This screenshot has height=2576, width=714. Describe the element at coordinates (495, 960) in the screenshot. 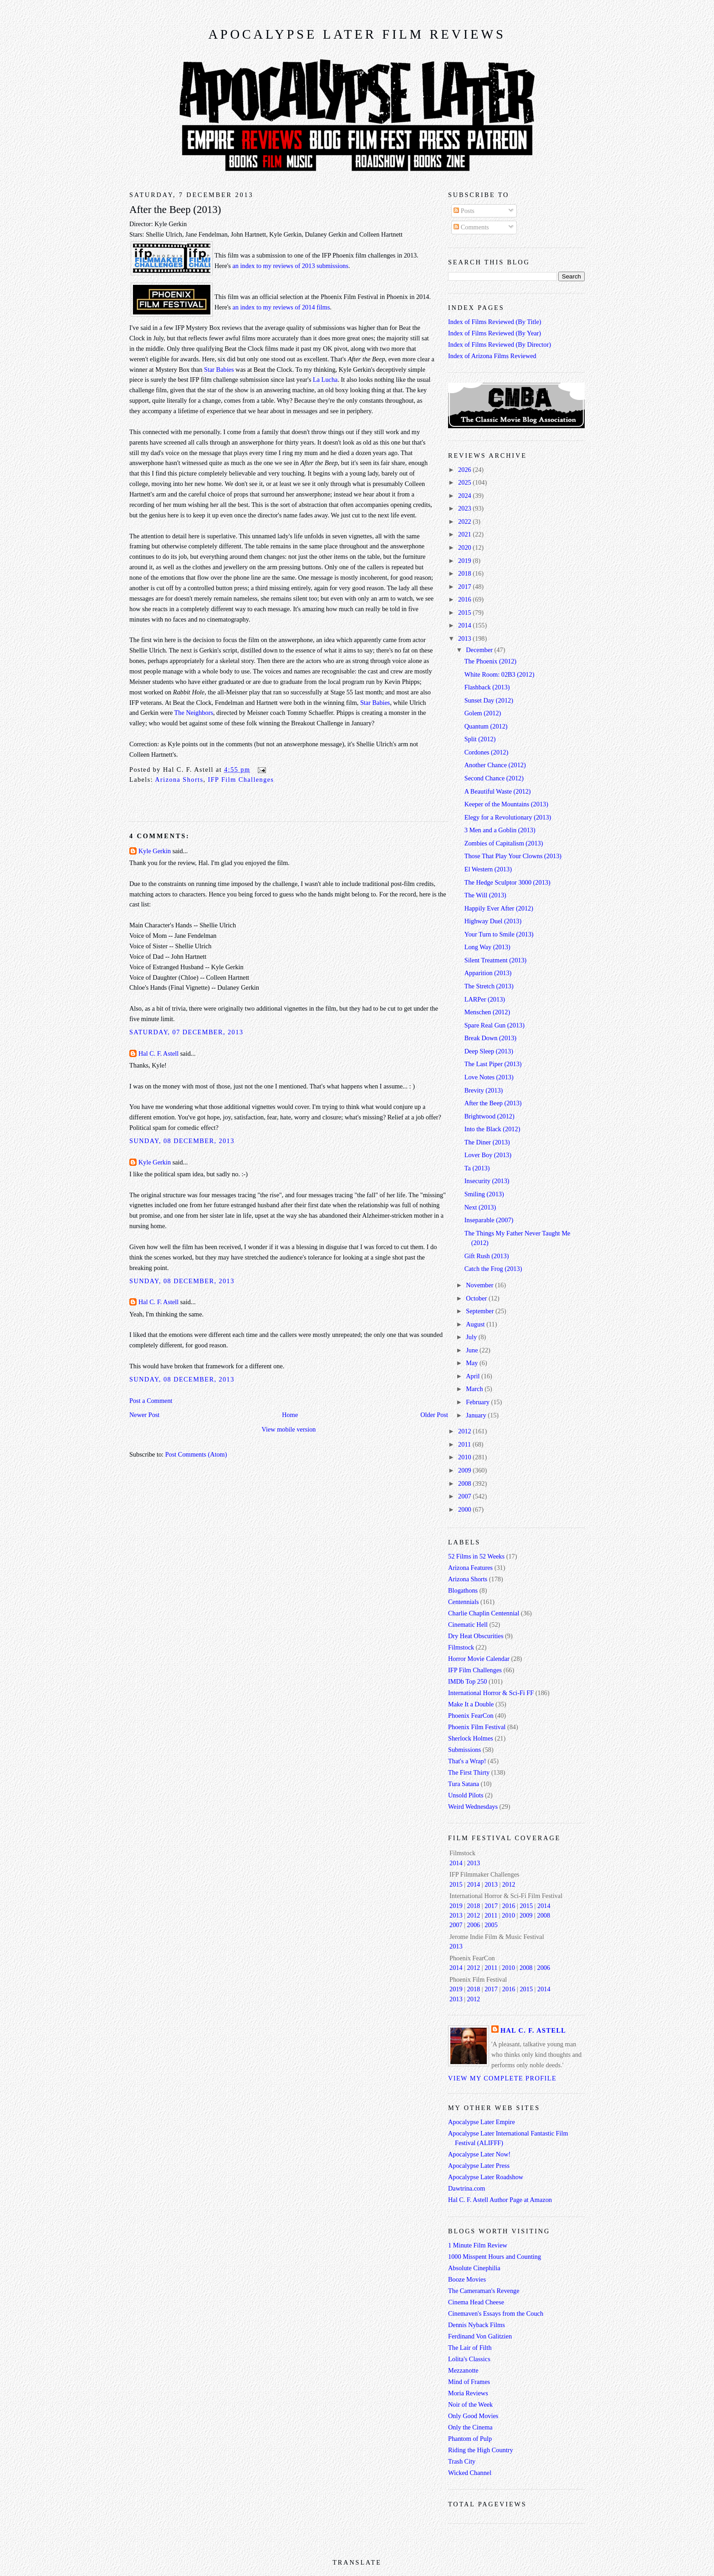

I see `Silent Treatment (2013)` at that location.